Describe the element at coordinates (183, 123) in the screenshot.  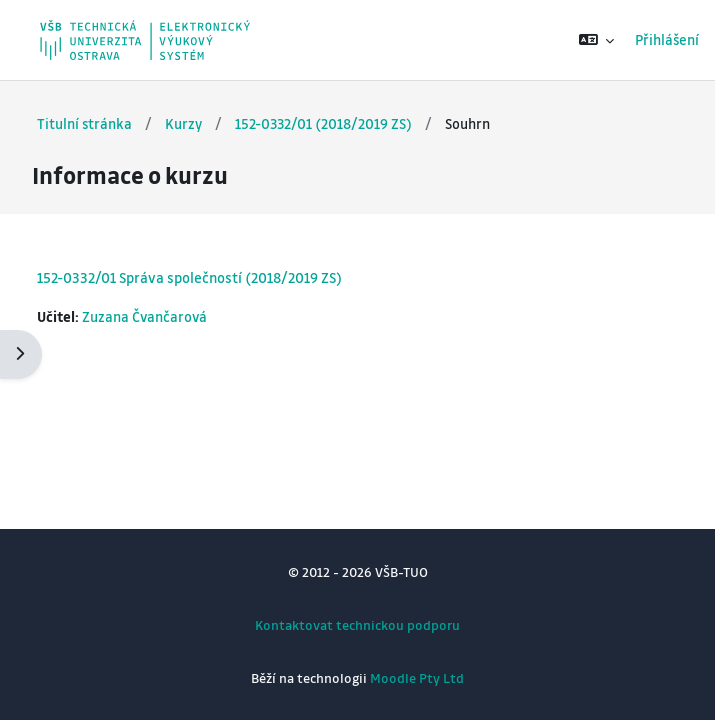
I see `Kurzy` at that location.